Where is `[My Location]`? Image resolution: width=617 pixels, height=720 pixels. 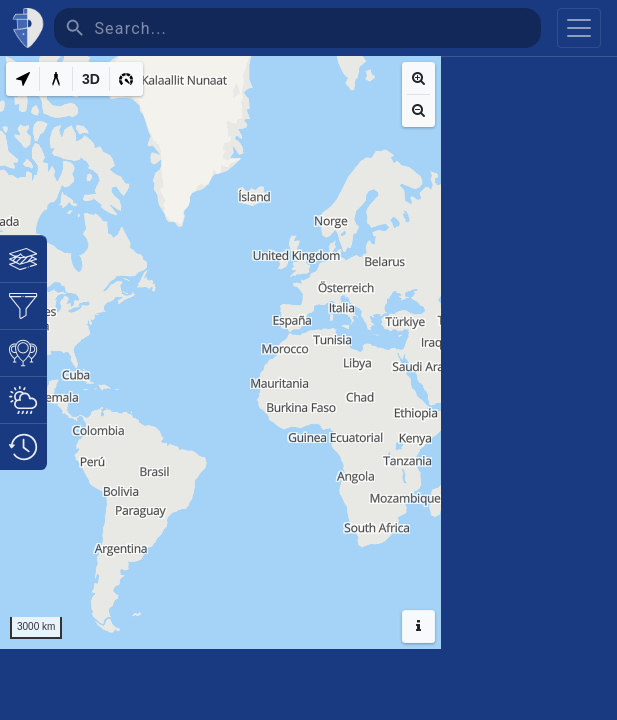
[My Location] is located at coordinates (23, 79).